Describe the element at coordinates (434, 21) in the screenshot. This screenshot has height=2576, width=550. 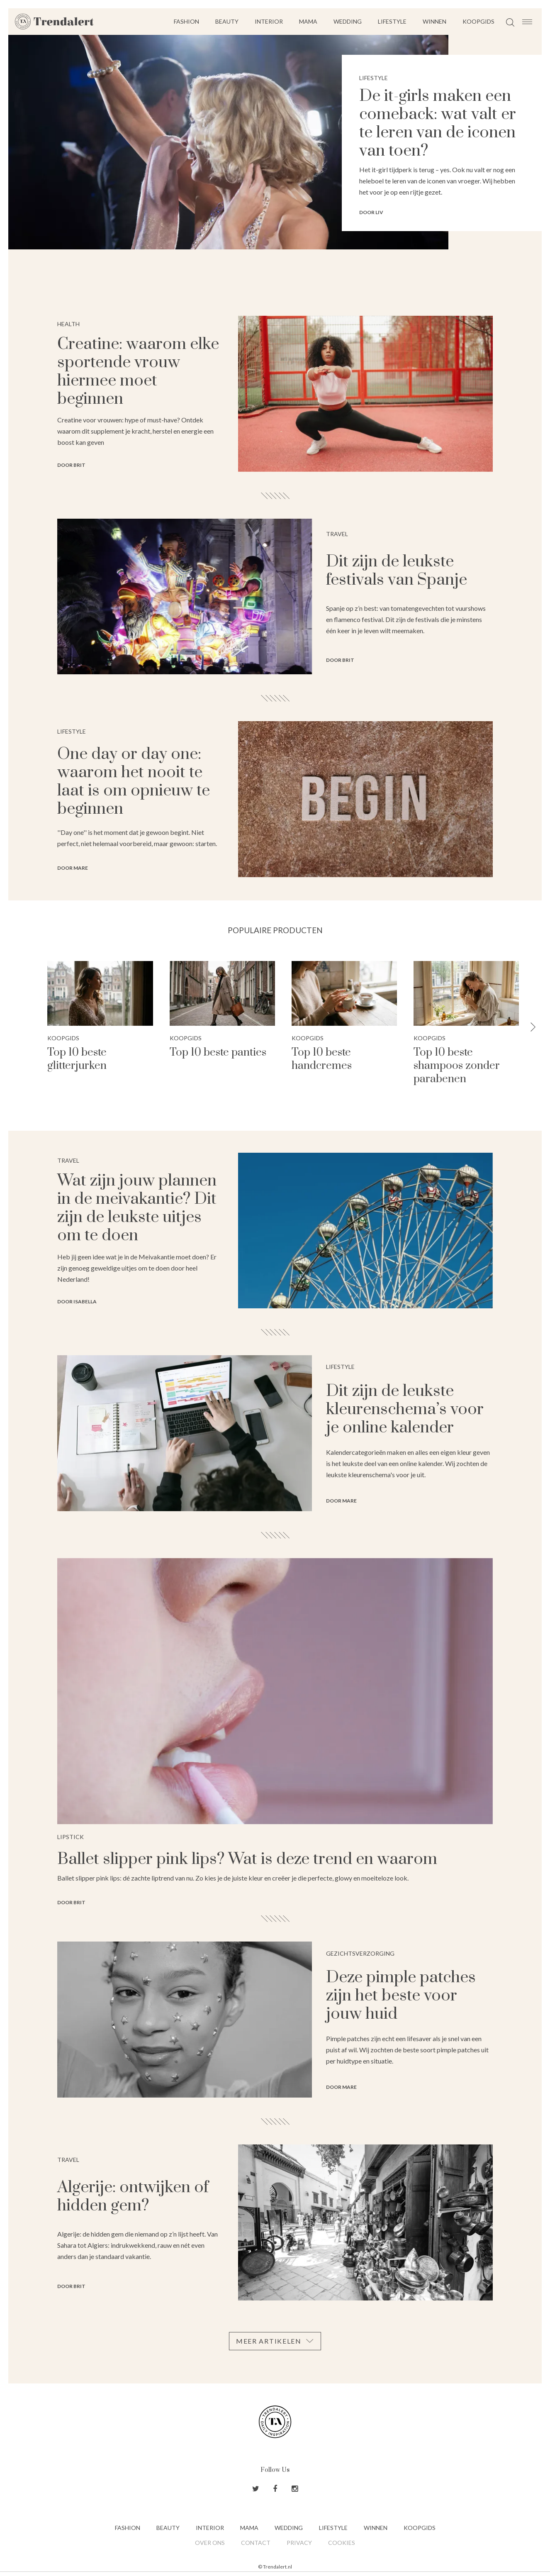
I see `Winnen` at that location.